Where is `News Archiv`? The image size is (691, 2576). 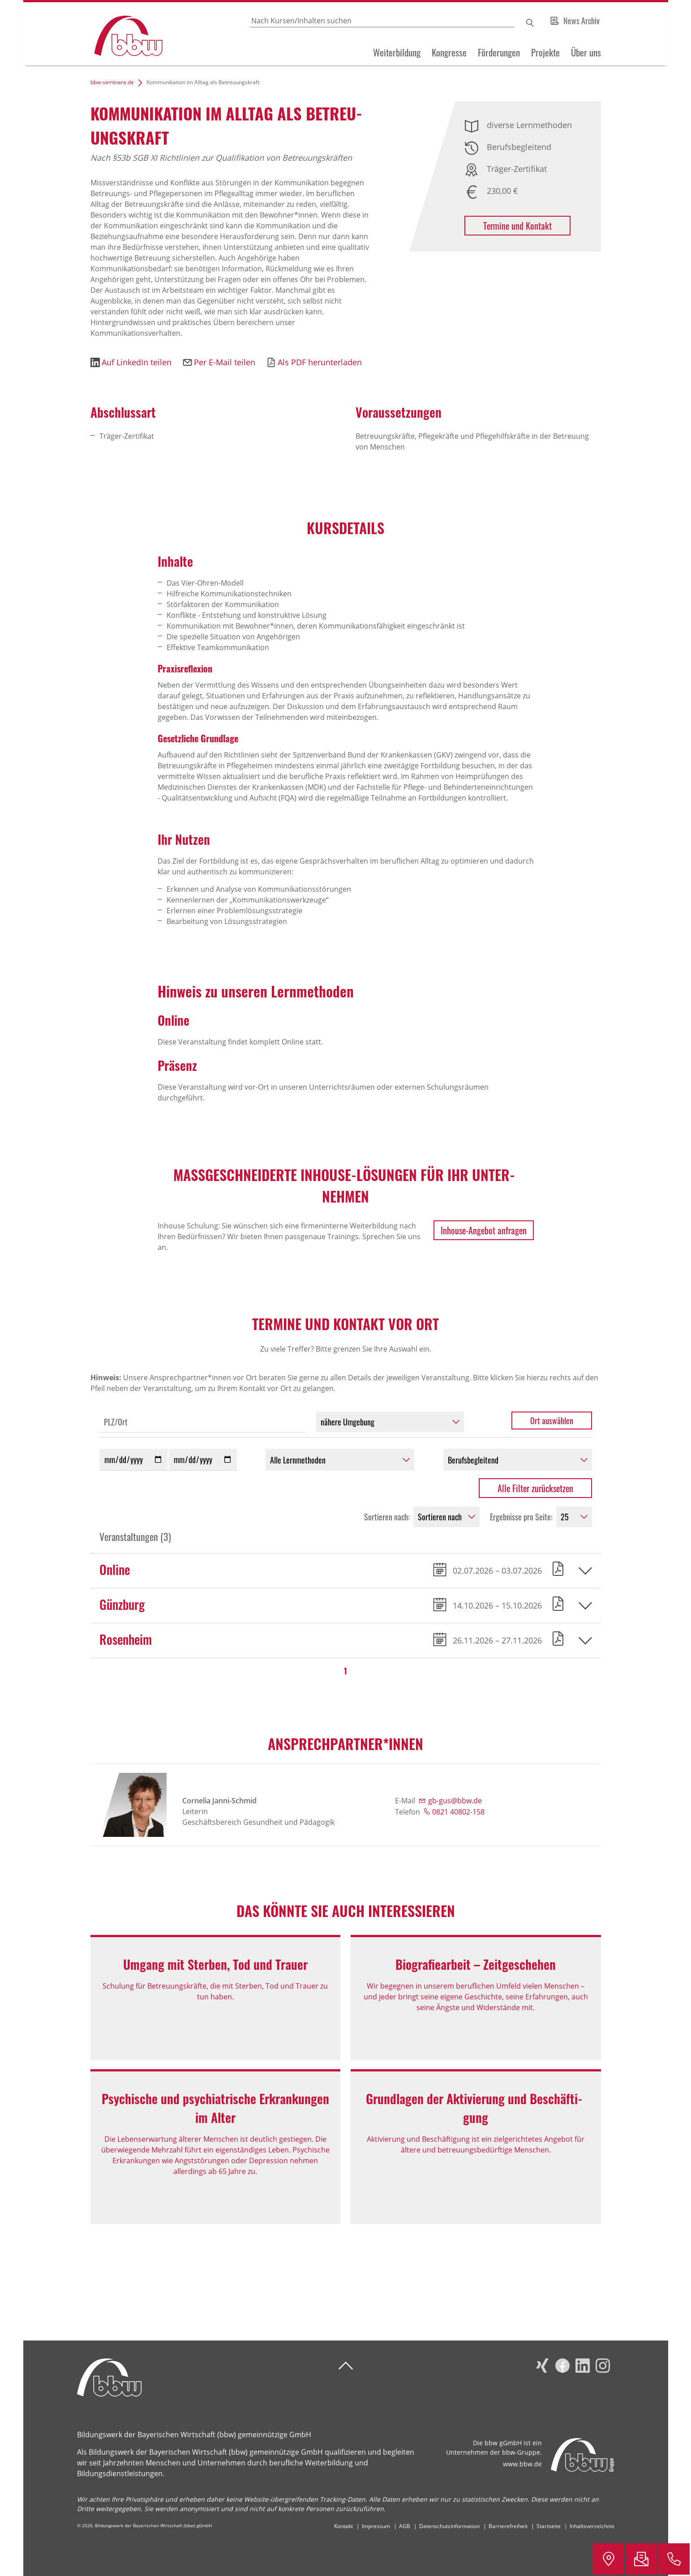 News Archiv is located at coordinates (581, 20).